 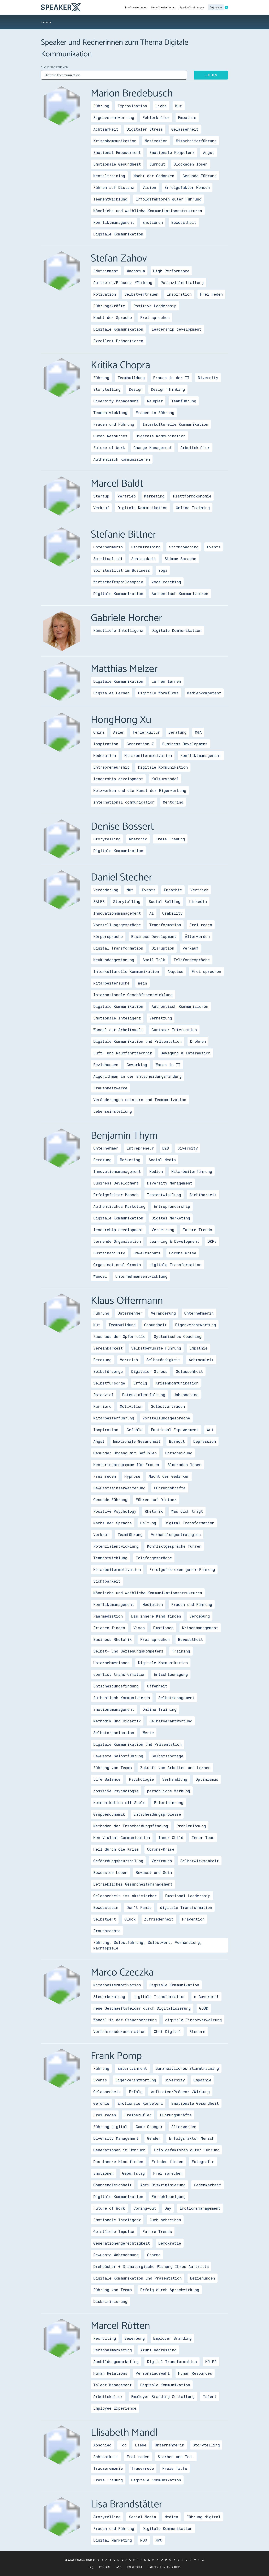 I want to click on Selbst- und Beziehungskompetenz, so click(x=128, y=1651).